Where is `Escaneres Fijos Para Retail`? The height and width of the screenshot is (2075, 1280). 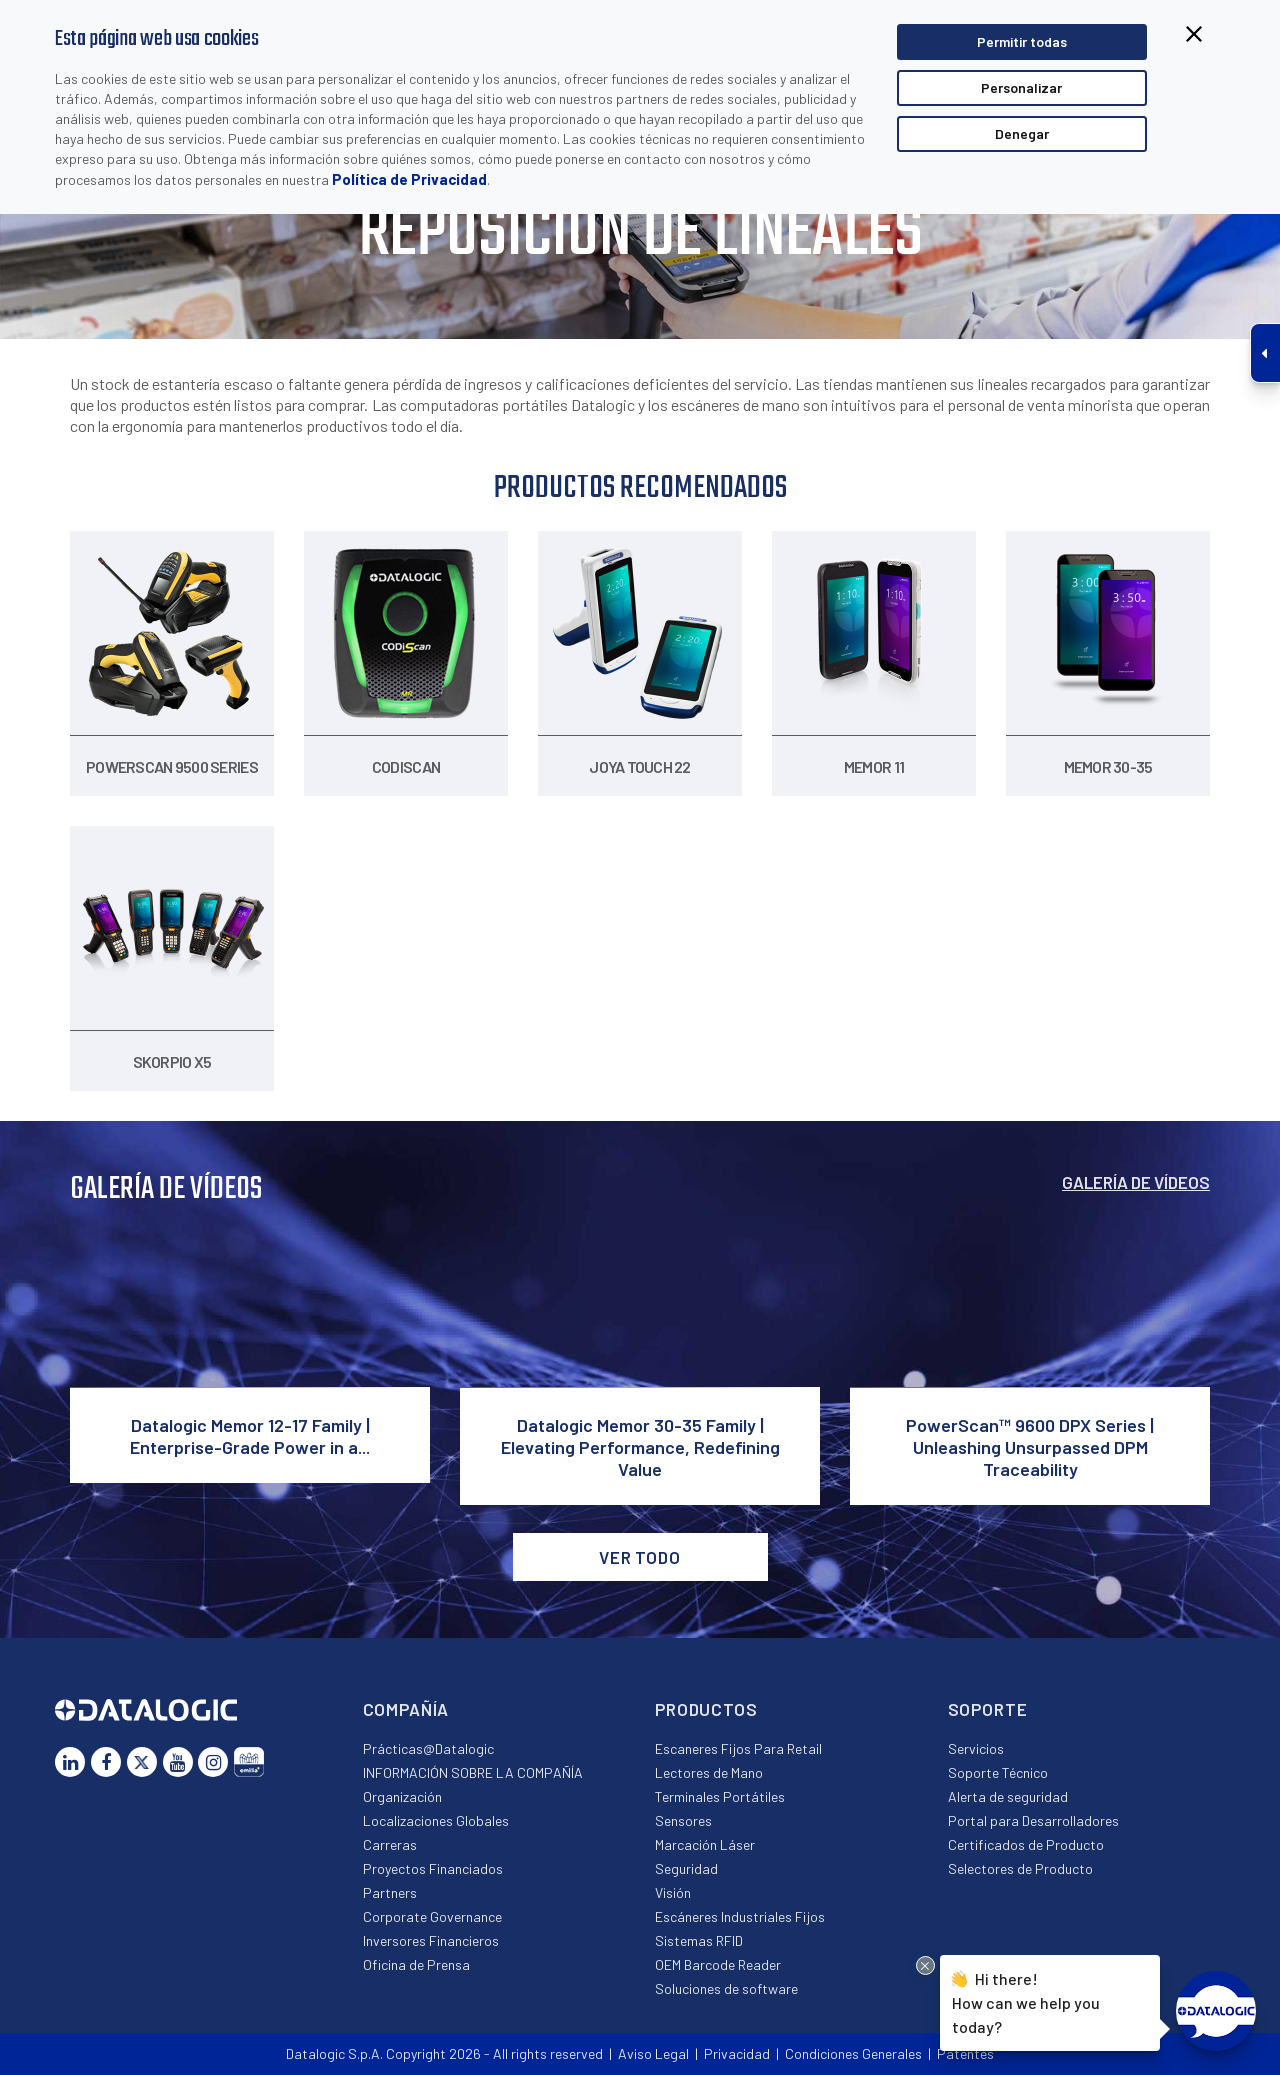
Escaneres Fijos Para Retail is located at coordinates (738, 1748).